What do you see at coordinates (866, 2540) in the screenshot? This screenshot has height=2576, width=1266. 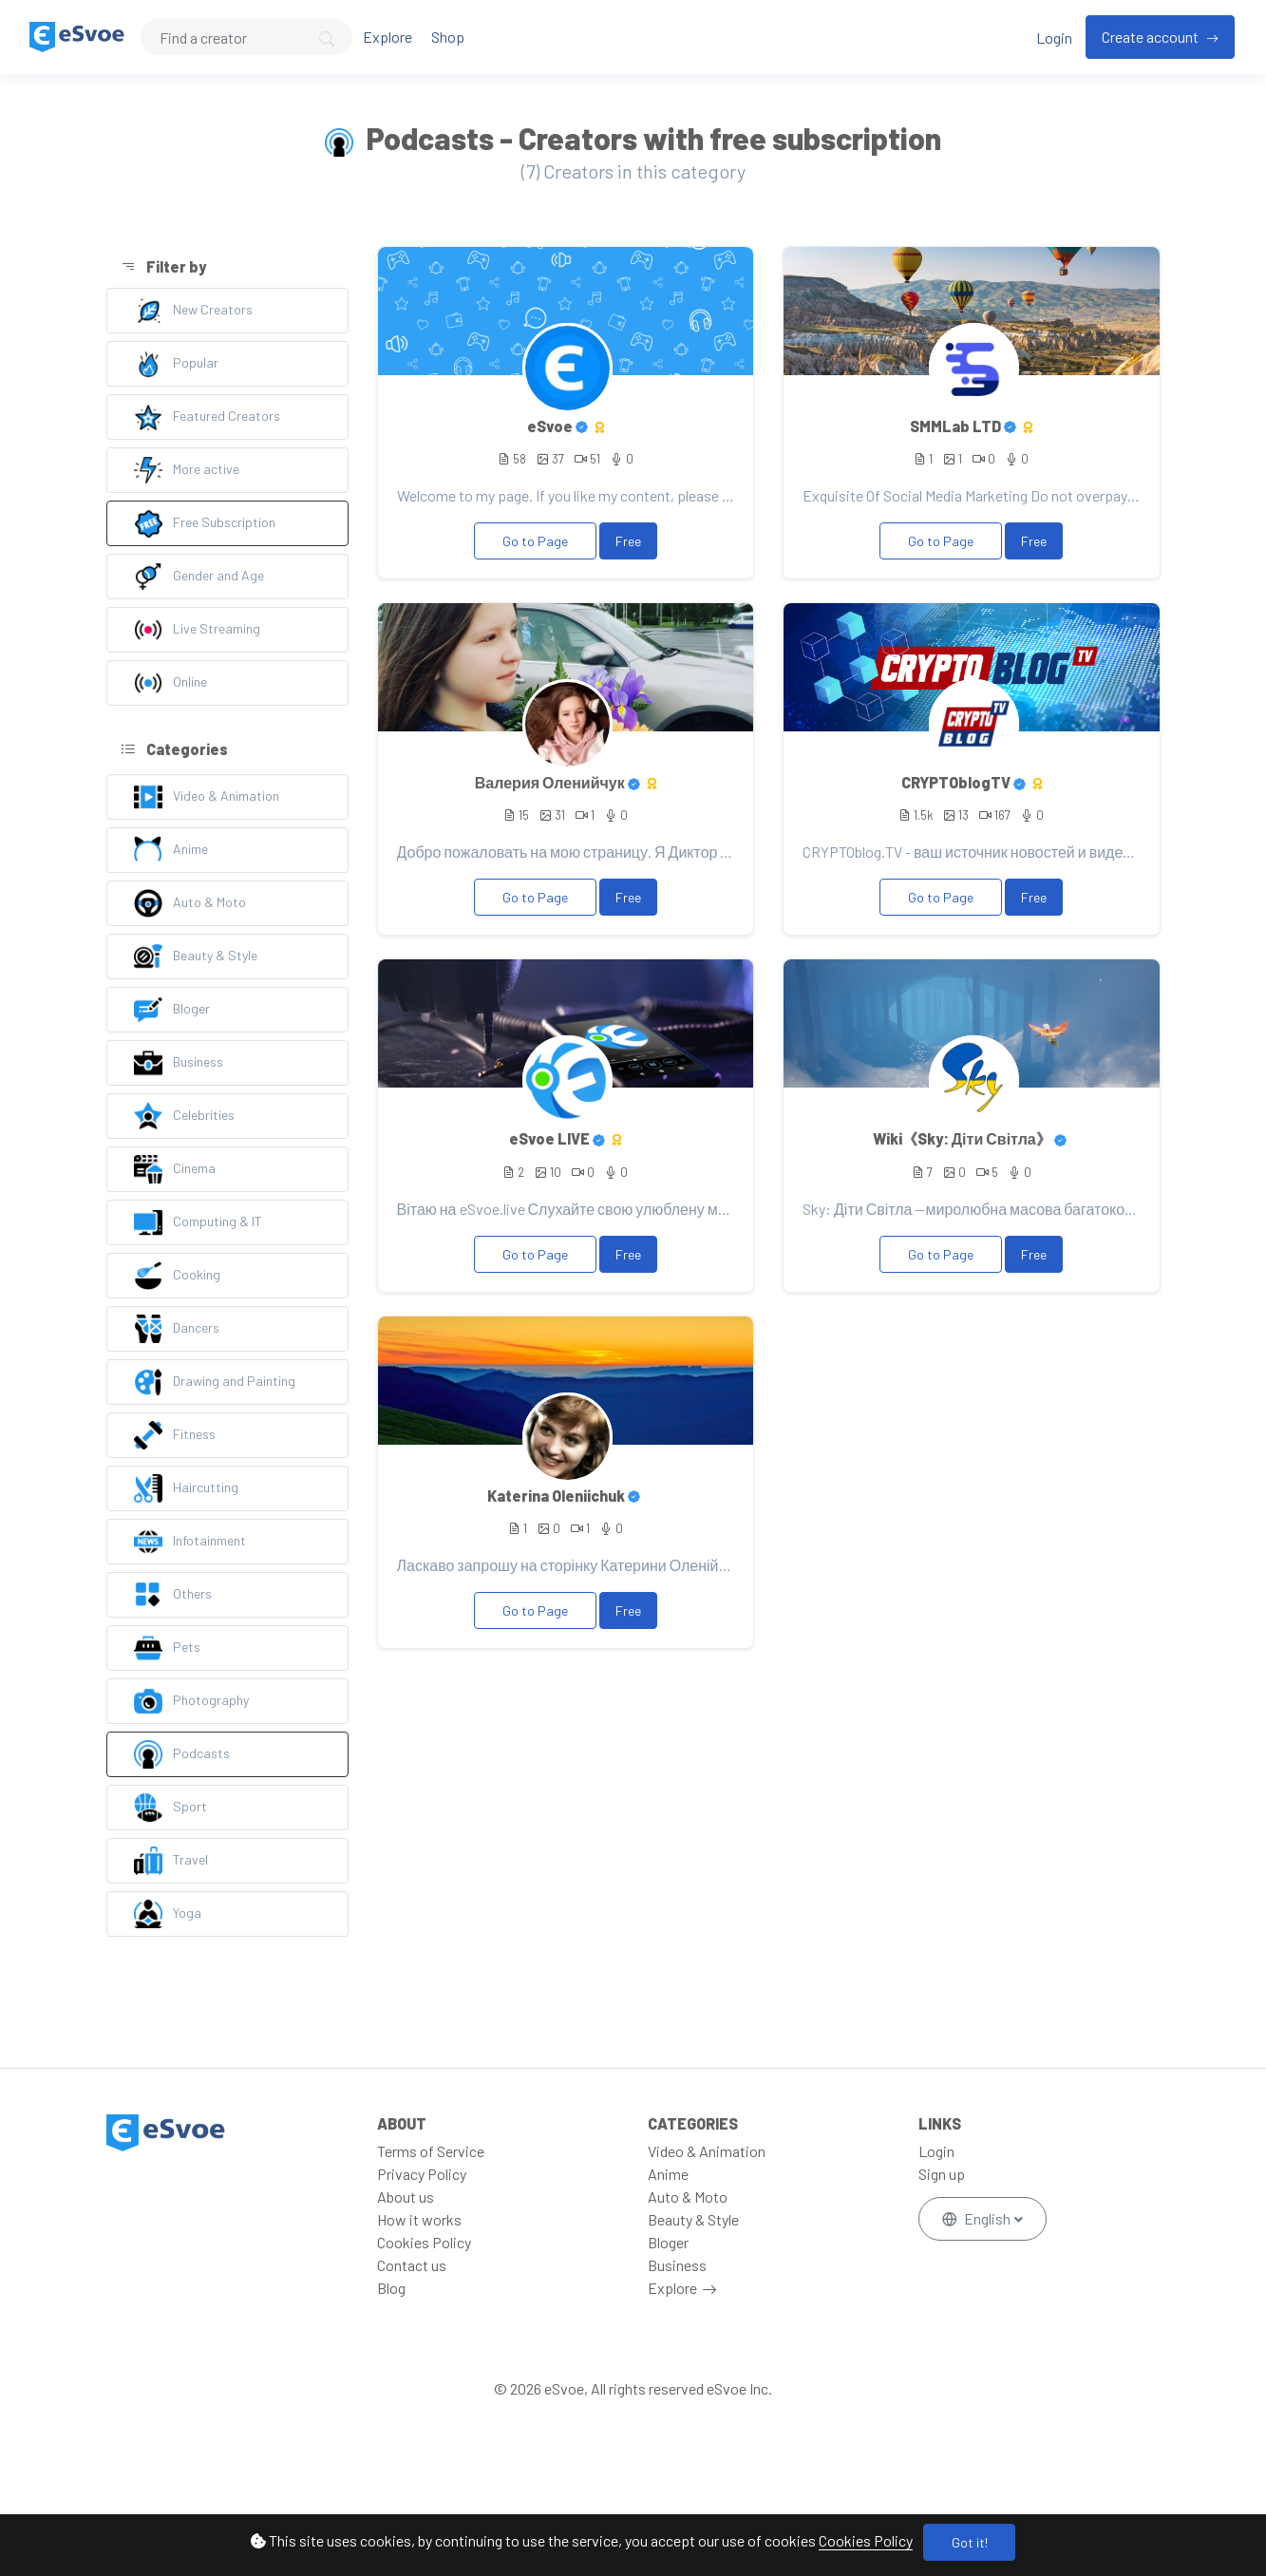 I see `Cookies Policy` at bounding box center [866, 2540].